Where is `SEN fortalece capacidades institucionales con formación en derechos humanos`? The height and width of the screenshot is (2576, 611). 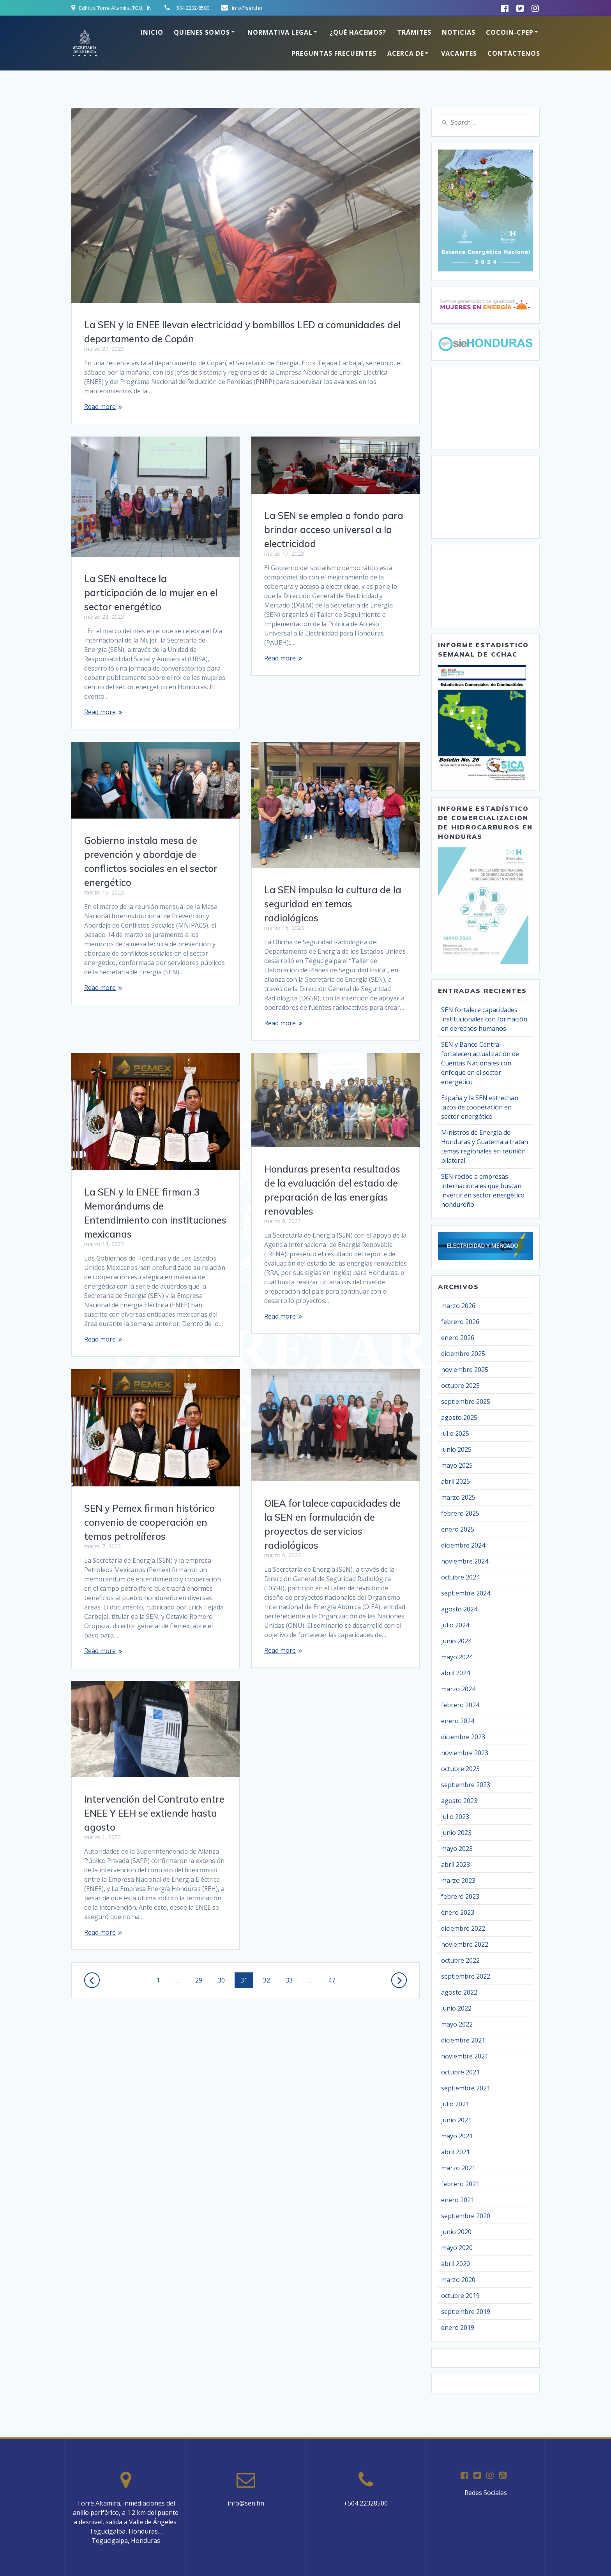
SEN fortalece capacidades institucionales con formación en derechos humanos is located at coordinates (484, 1019).